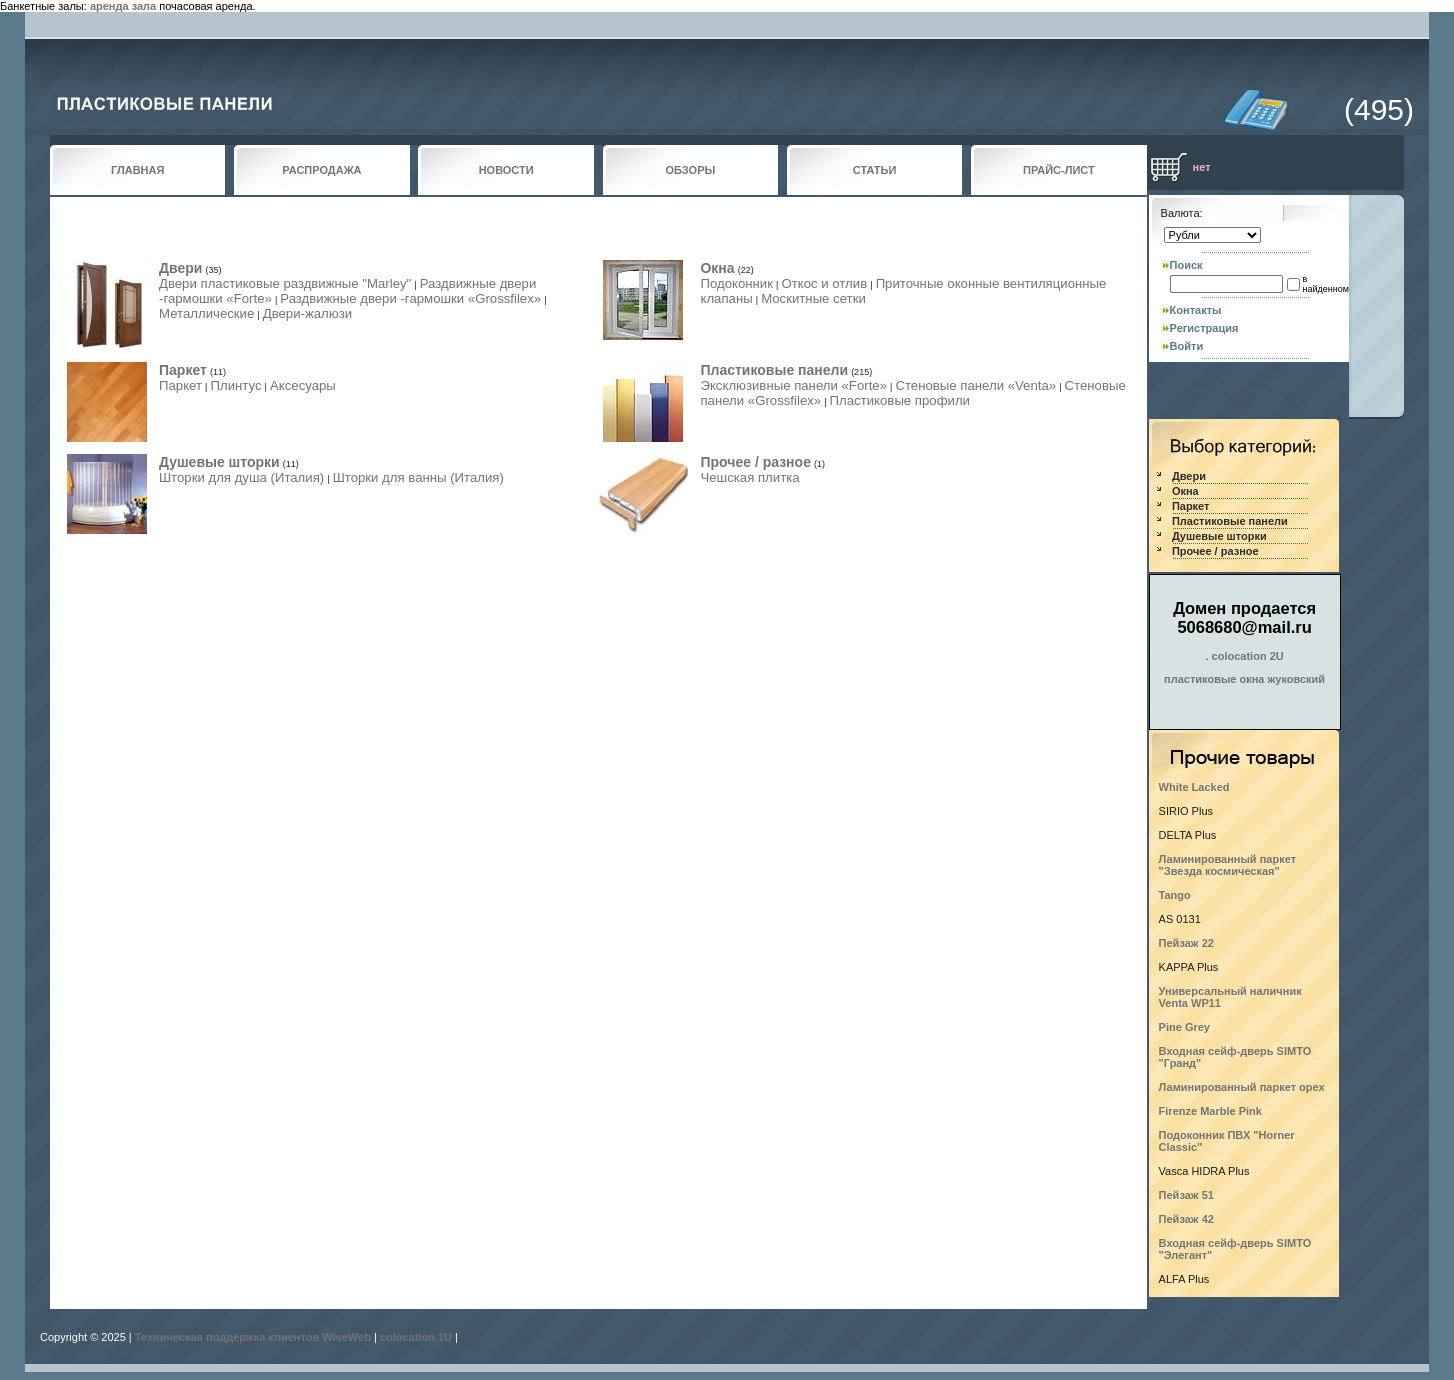 Image resolution: width=1454 pixels, height=1380 pixels. What do you see at coordinates (875, 170) in the screenshot?
I see `СТАТЬИ` at bounding box center [875, 170].